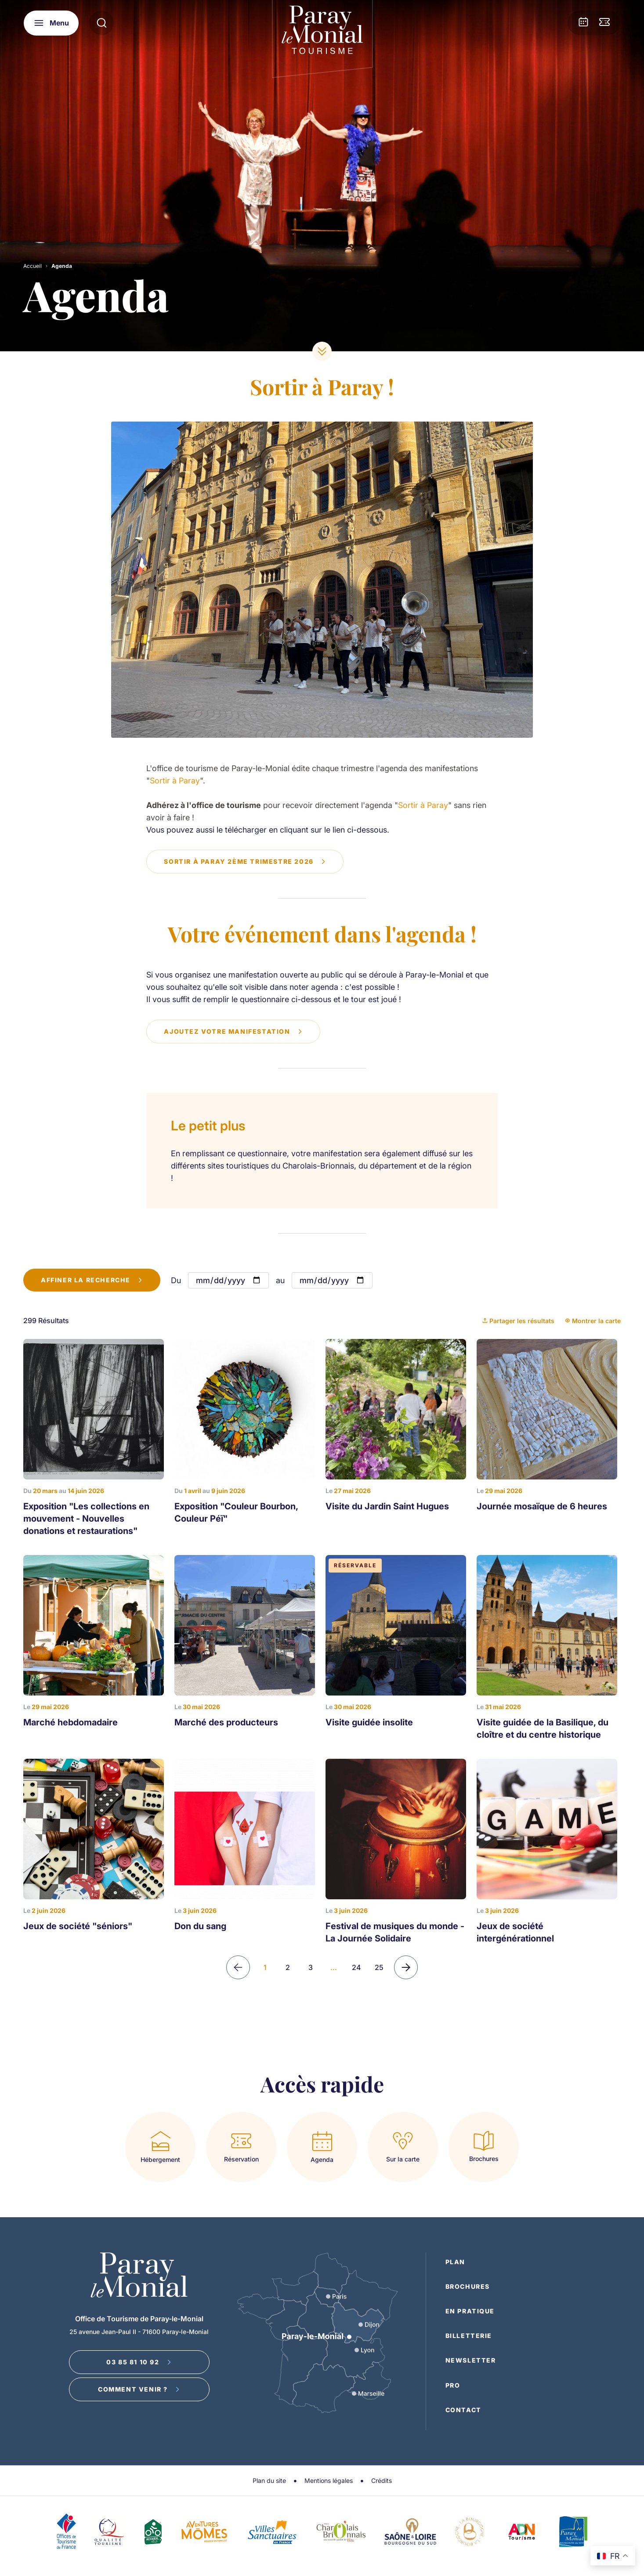 This screenshot has height=2576, width=644. I want to click on au, so click(280, 1280).